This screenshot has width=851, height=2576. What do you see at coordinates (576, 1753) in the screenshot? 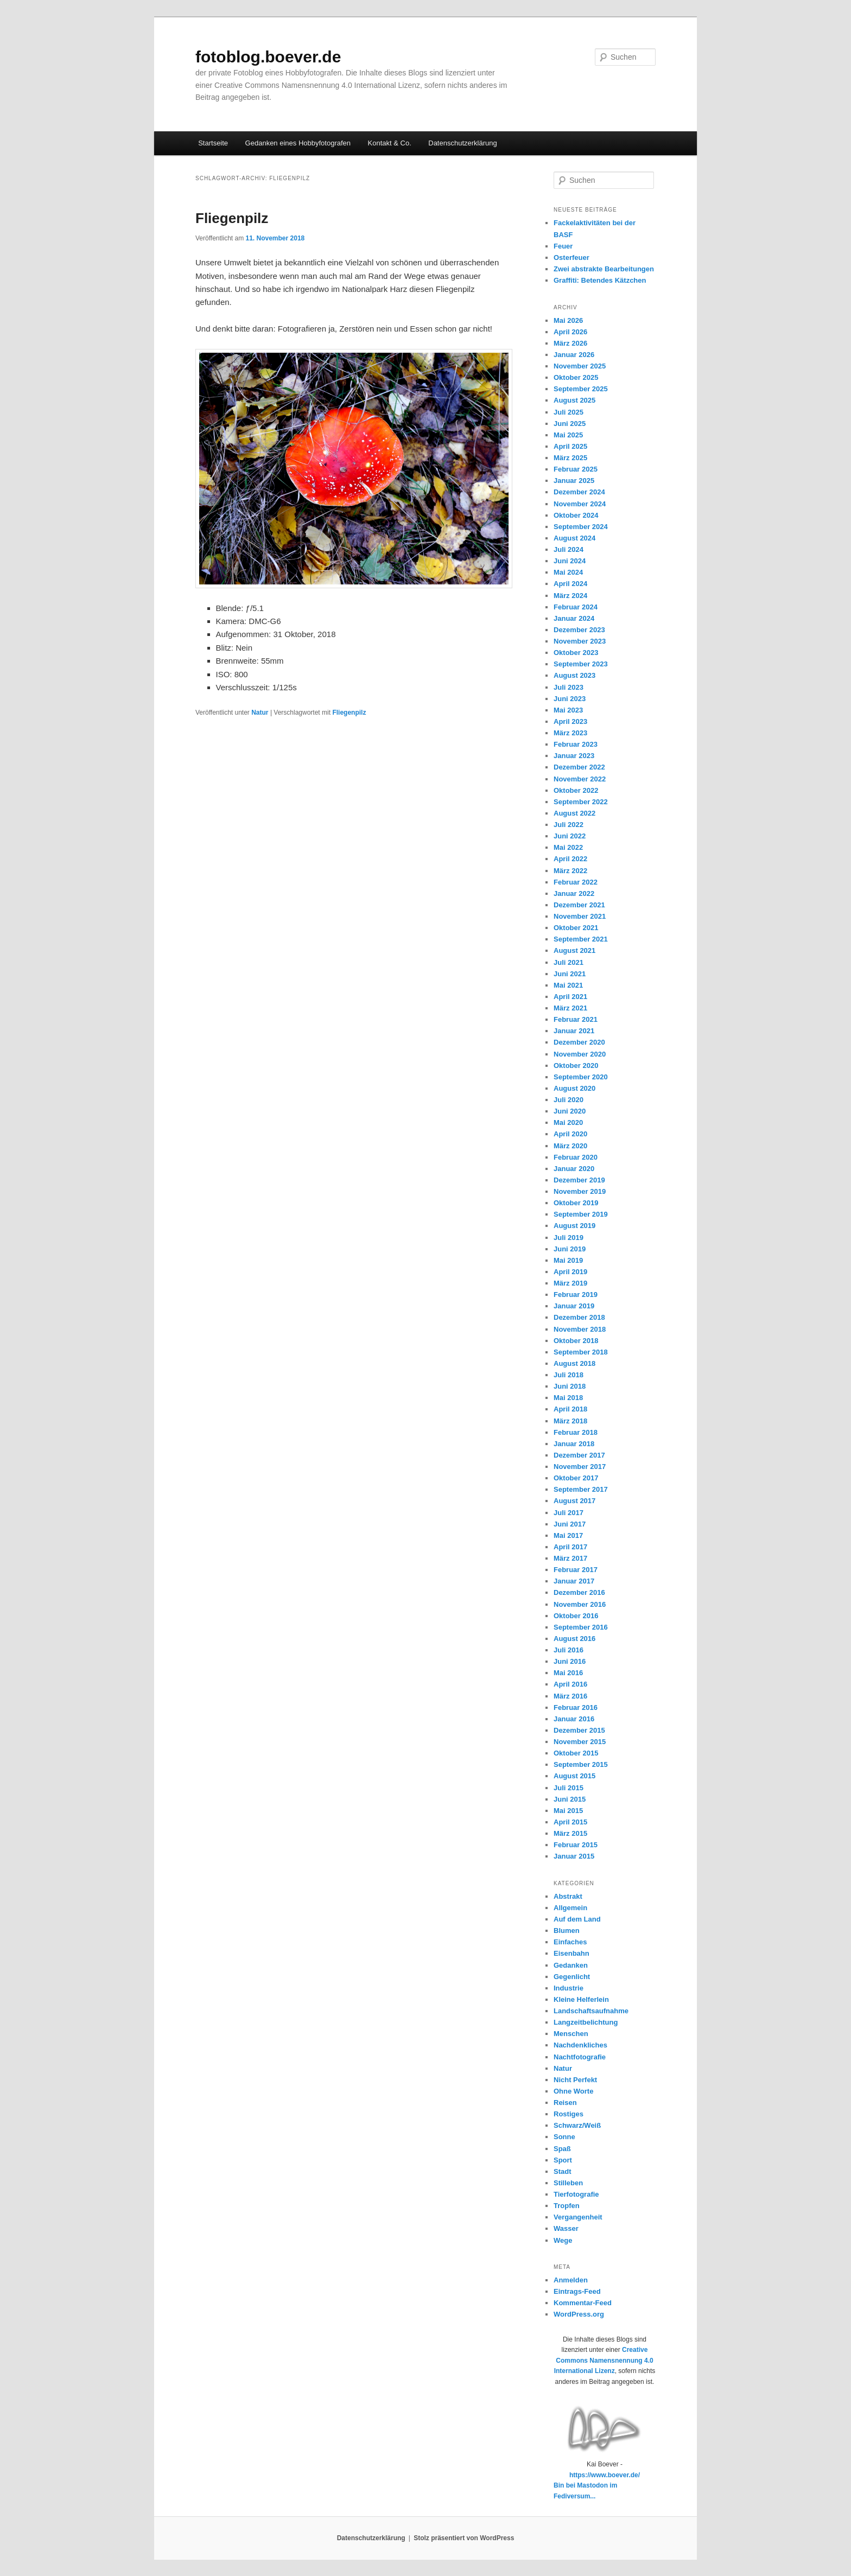
I see `Oktober 2015` at bounding box center [576, 1753].